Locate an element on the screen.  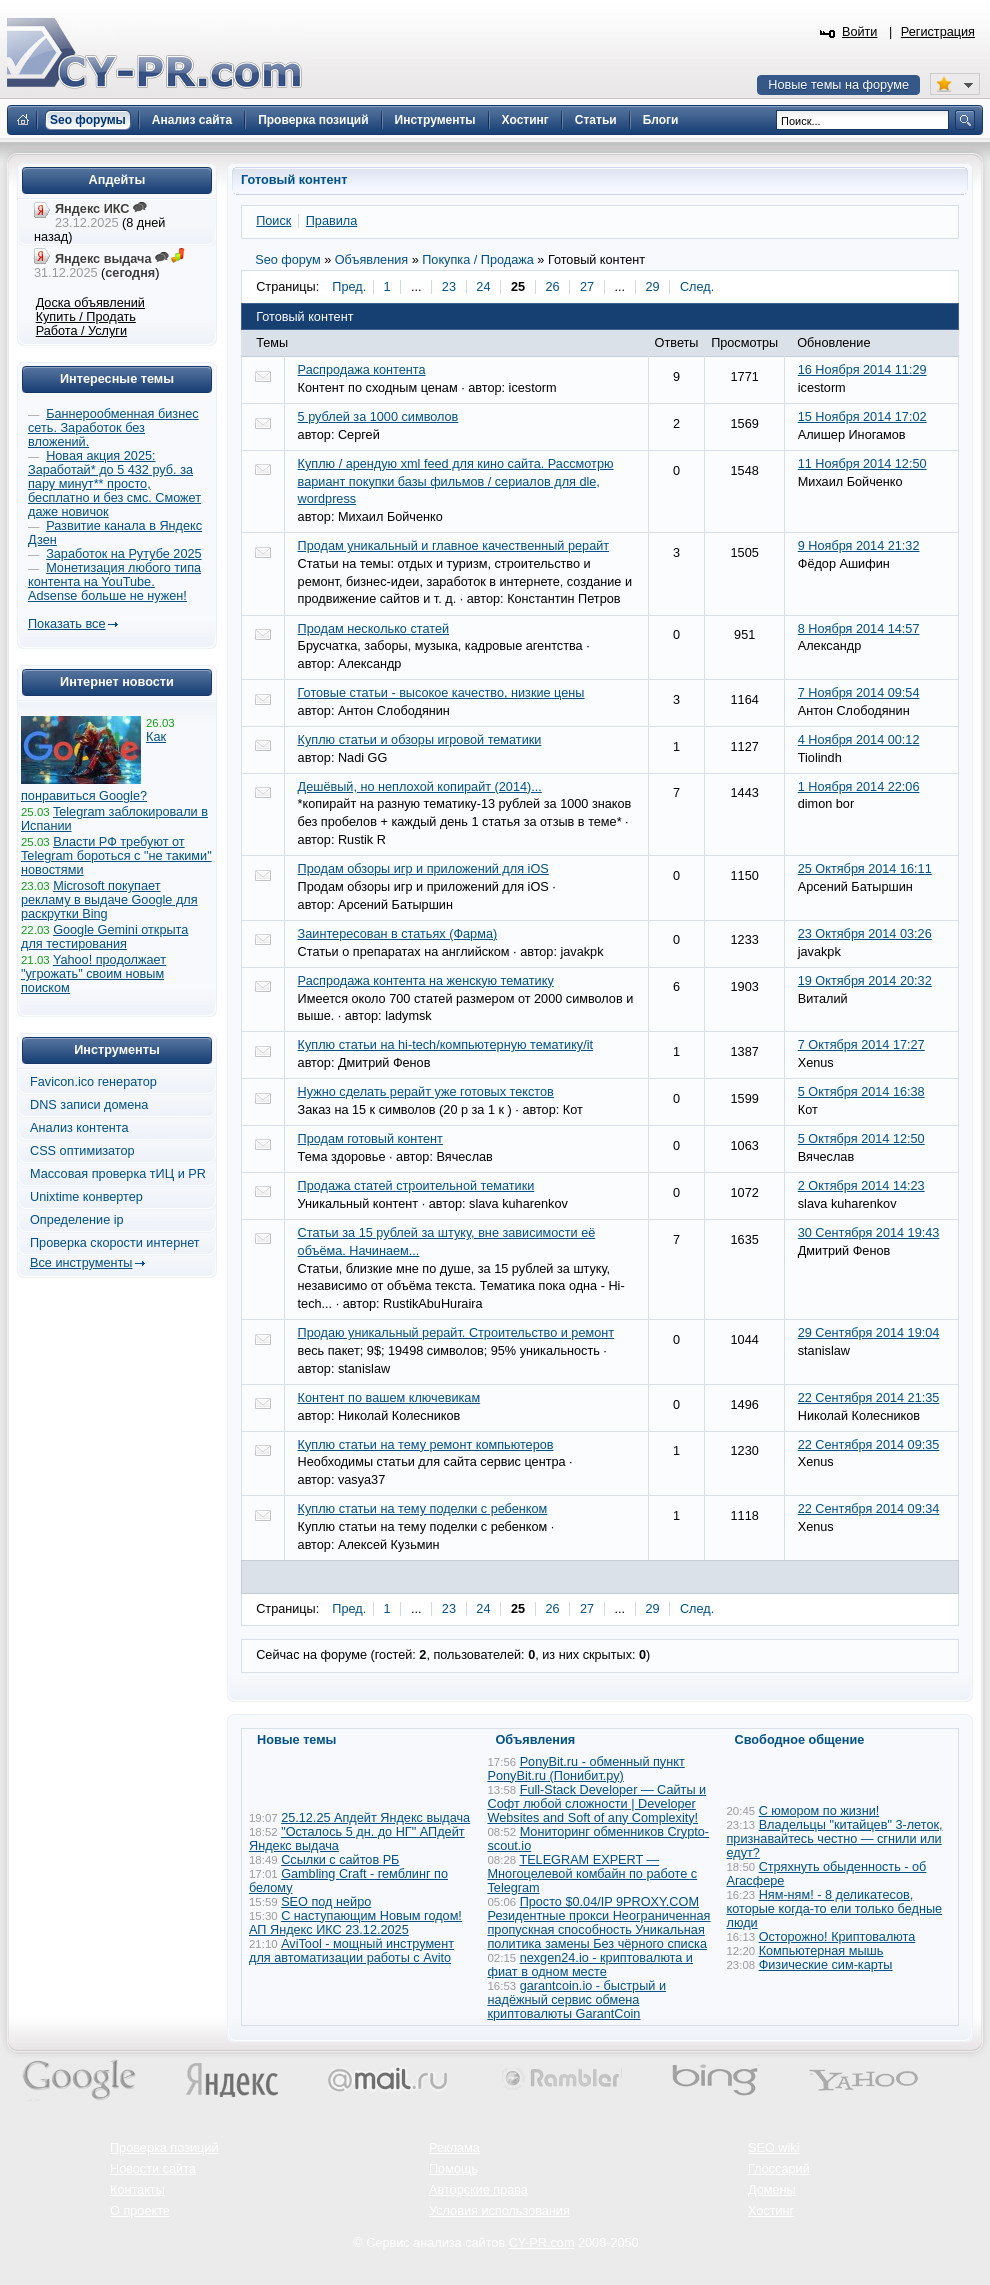
Баннерообменная бизнес сеть. Заработок без вложений. is located at coordinates (113, 428).